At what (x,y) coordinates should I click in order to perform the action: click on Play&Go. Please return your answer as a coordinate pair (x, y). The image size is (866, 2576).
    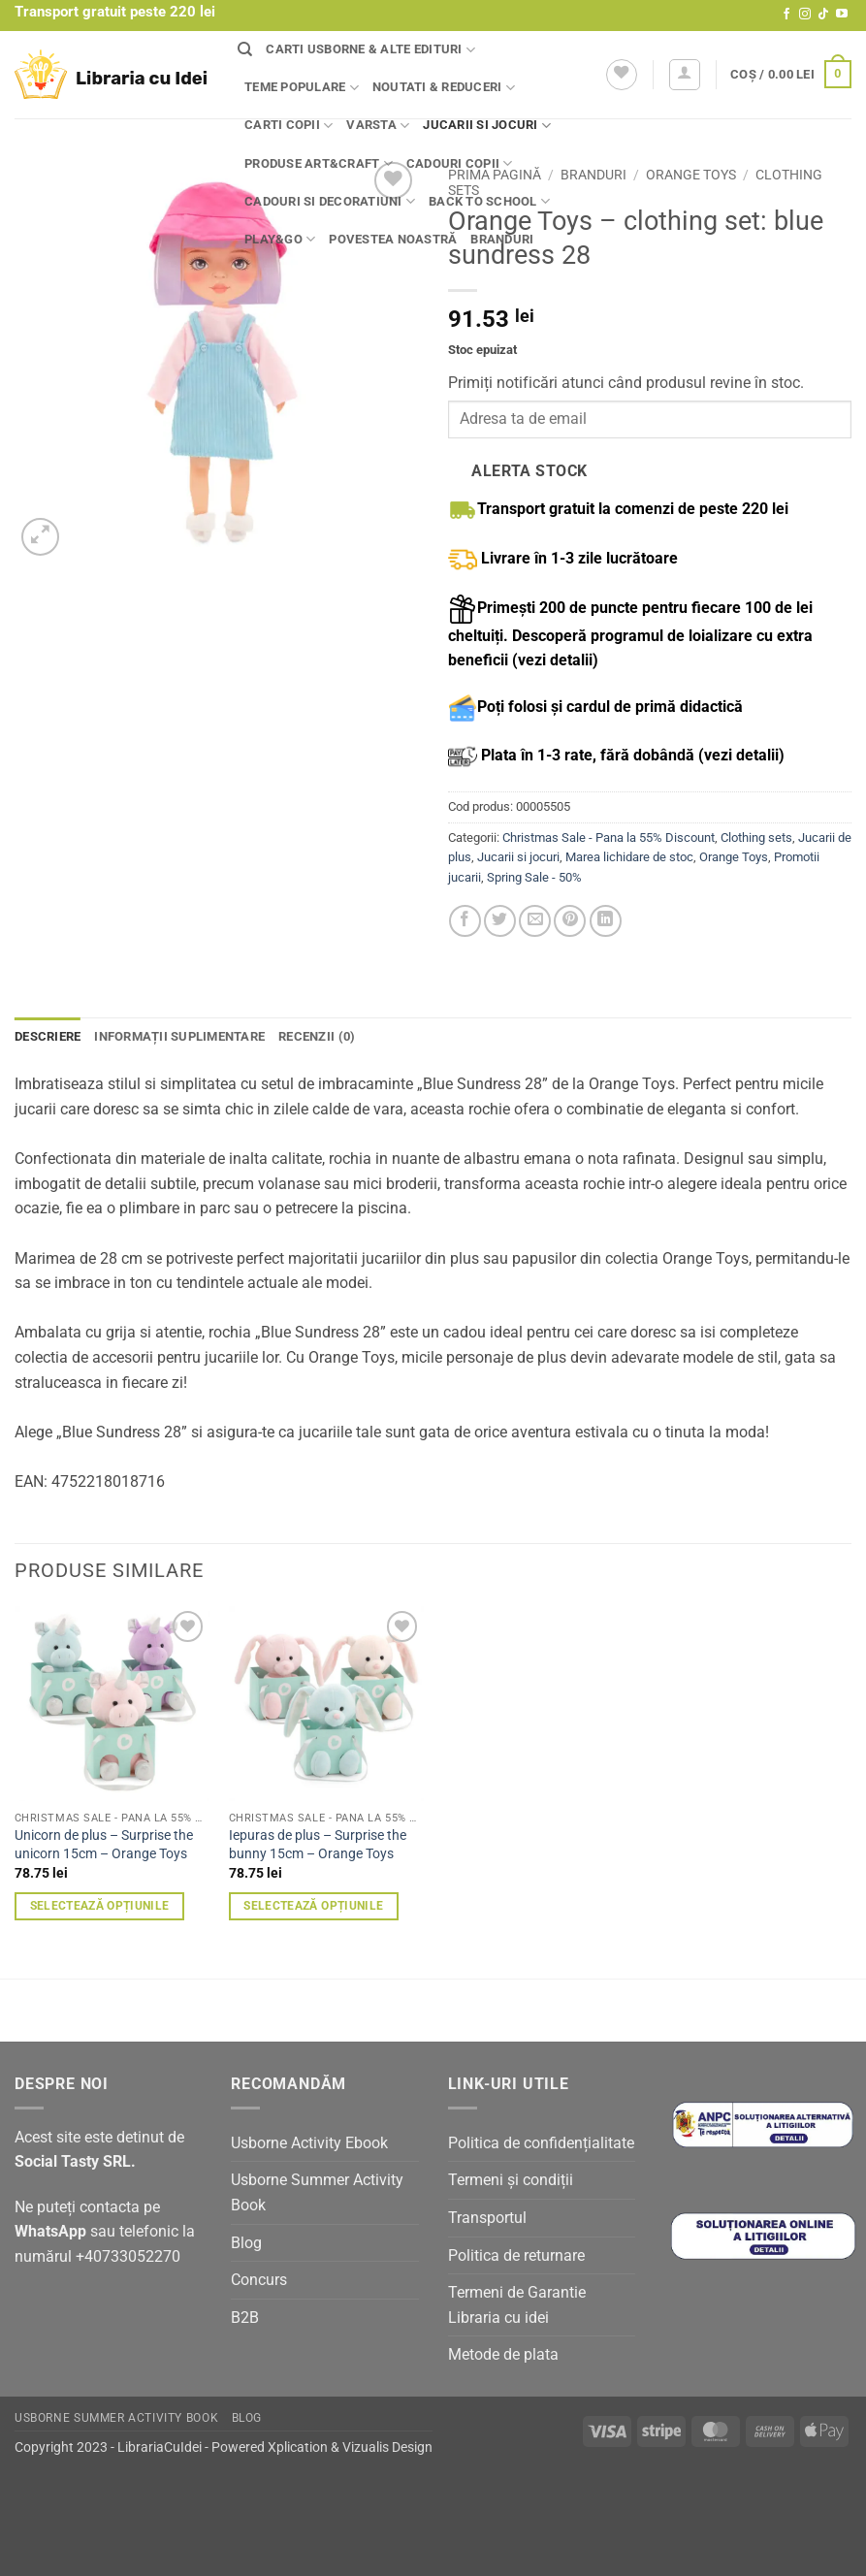
    Looking at the image, I should click on (279, 239).